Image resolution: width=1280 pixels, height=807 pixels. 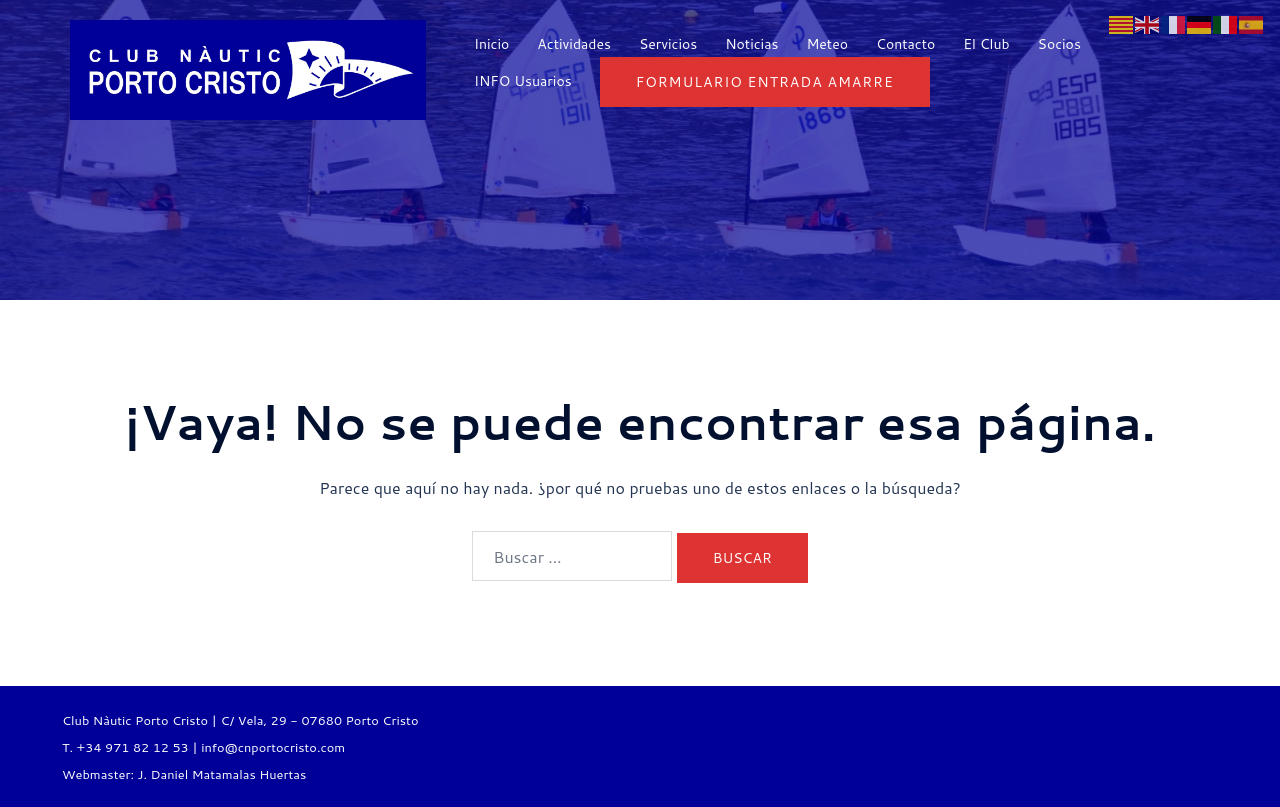 What do you see at coordinates (986, 44) in the screenshot?
I see `El Club` at bounding box center [986, 44].